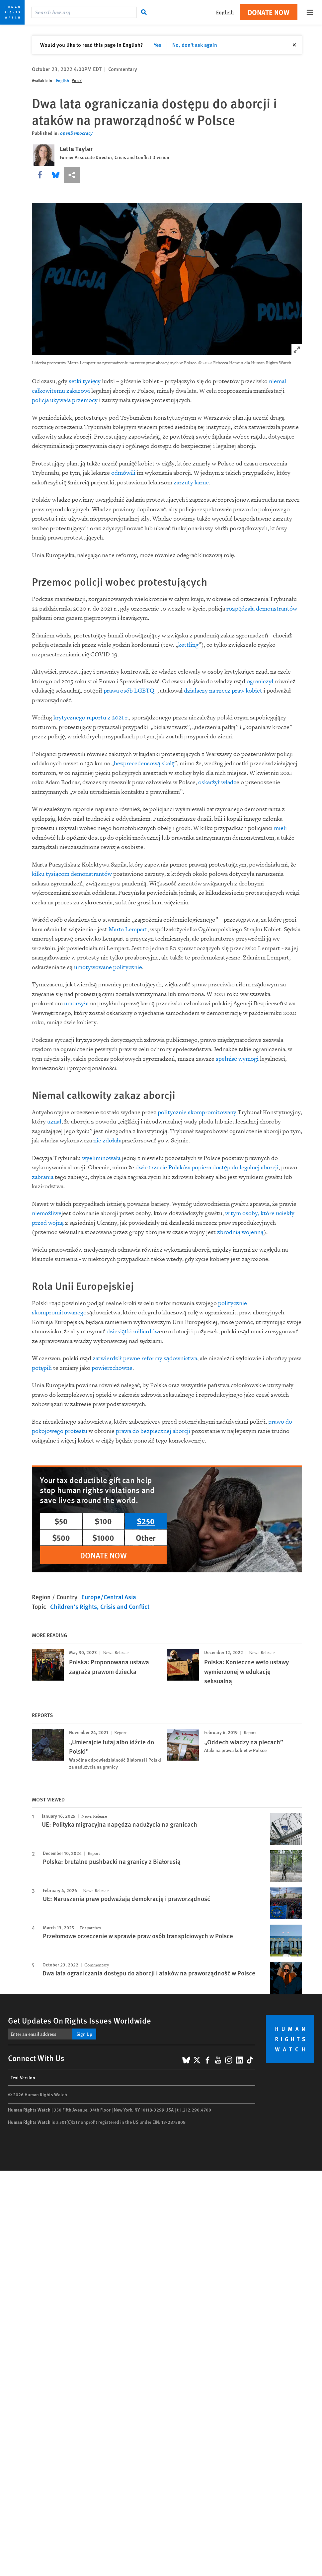 This screenshot has width=322, height=2576. Describe the element at coordinates (217, 782) in the screenshot. I see `oskarżył władz` at that location.